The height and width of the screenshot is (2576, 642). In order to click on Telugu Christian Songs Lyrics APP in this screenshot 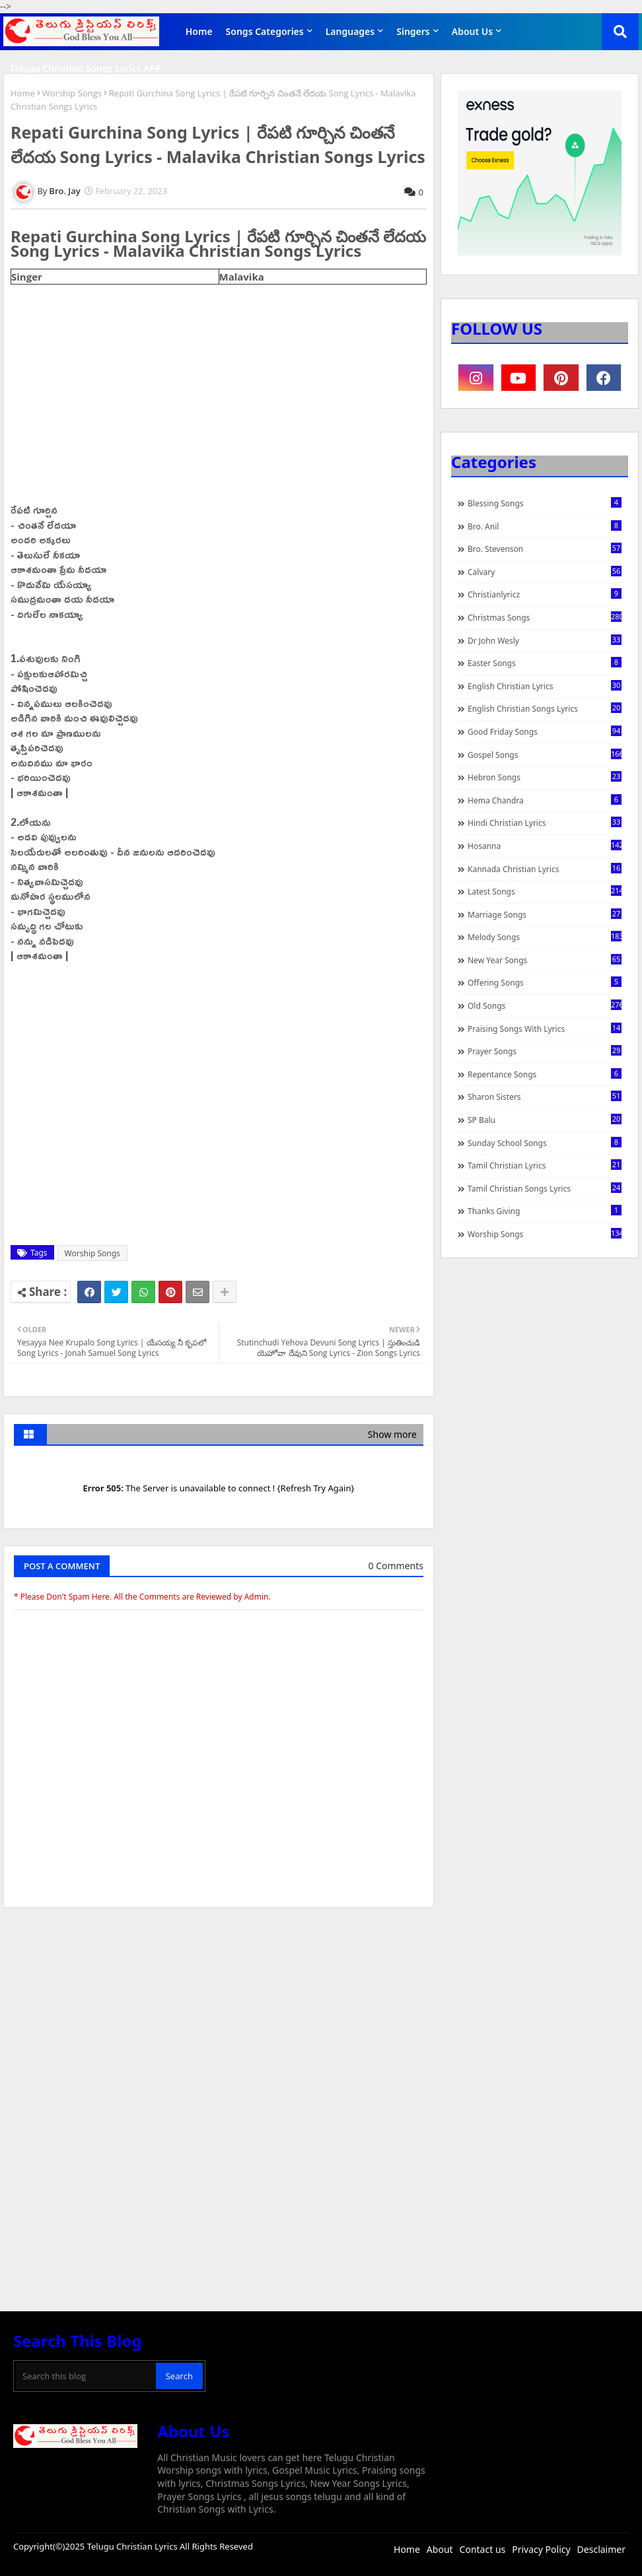, I will do `click(85, 68)`.